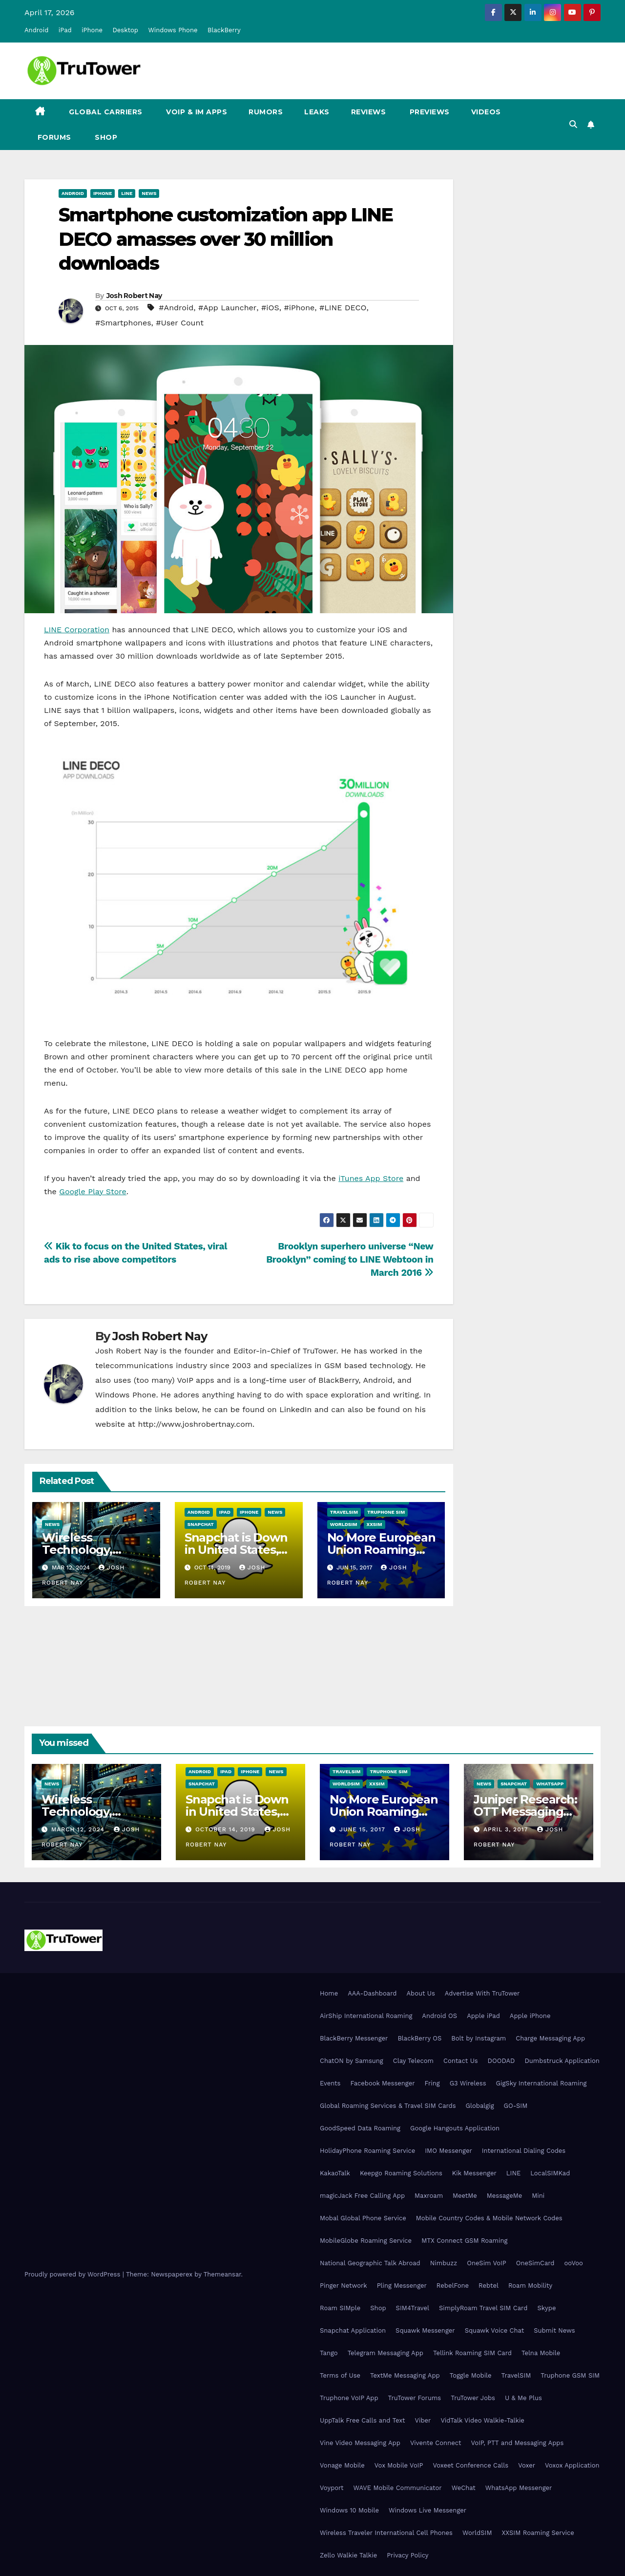 The image size is (625, 2576). I want to click on U & Me Plus, so click(523, 2398).